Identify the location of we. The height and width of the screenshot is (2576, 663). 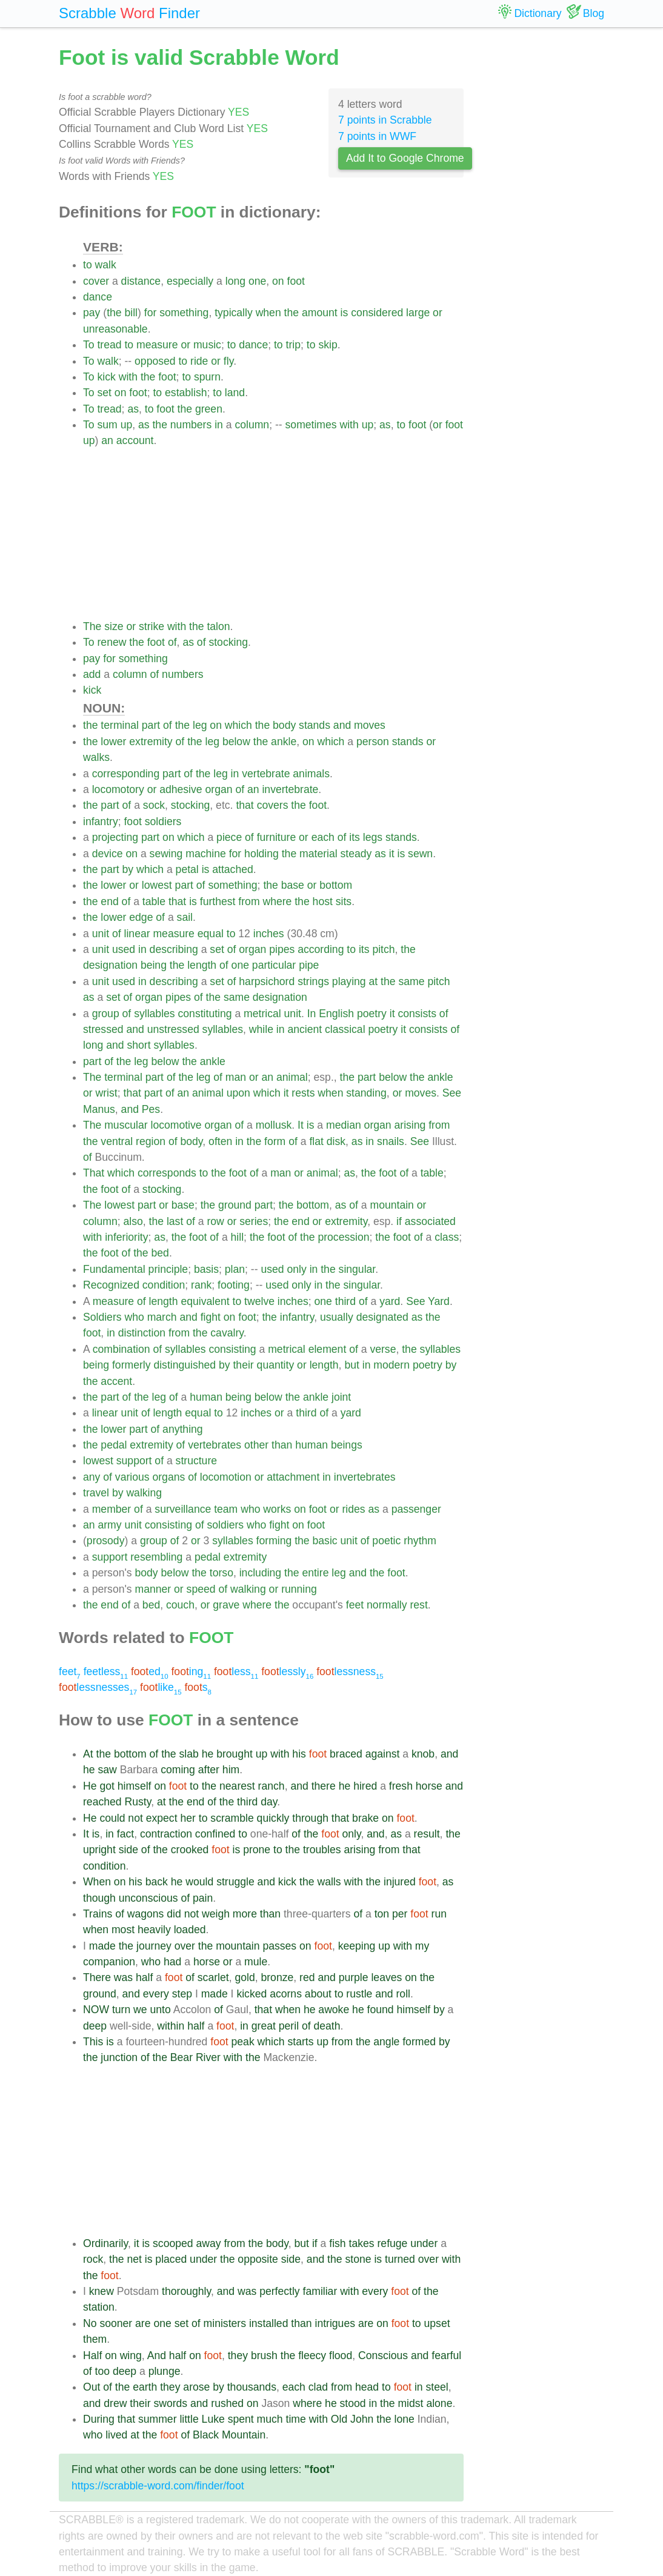
(140, 2009).